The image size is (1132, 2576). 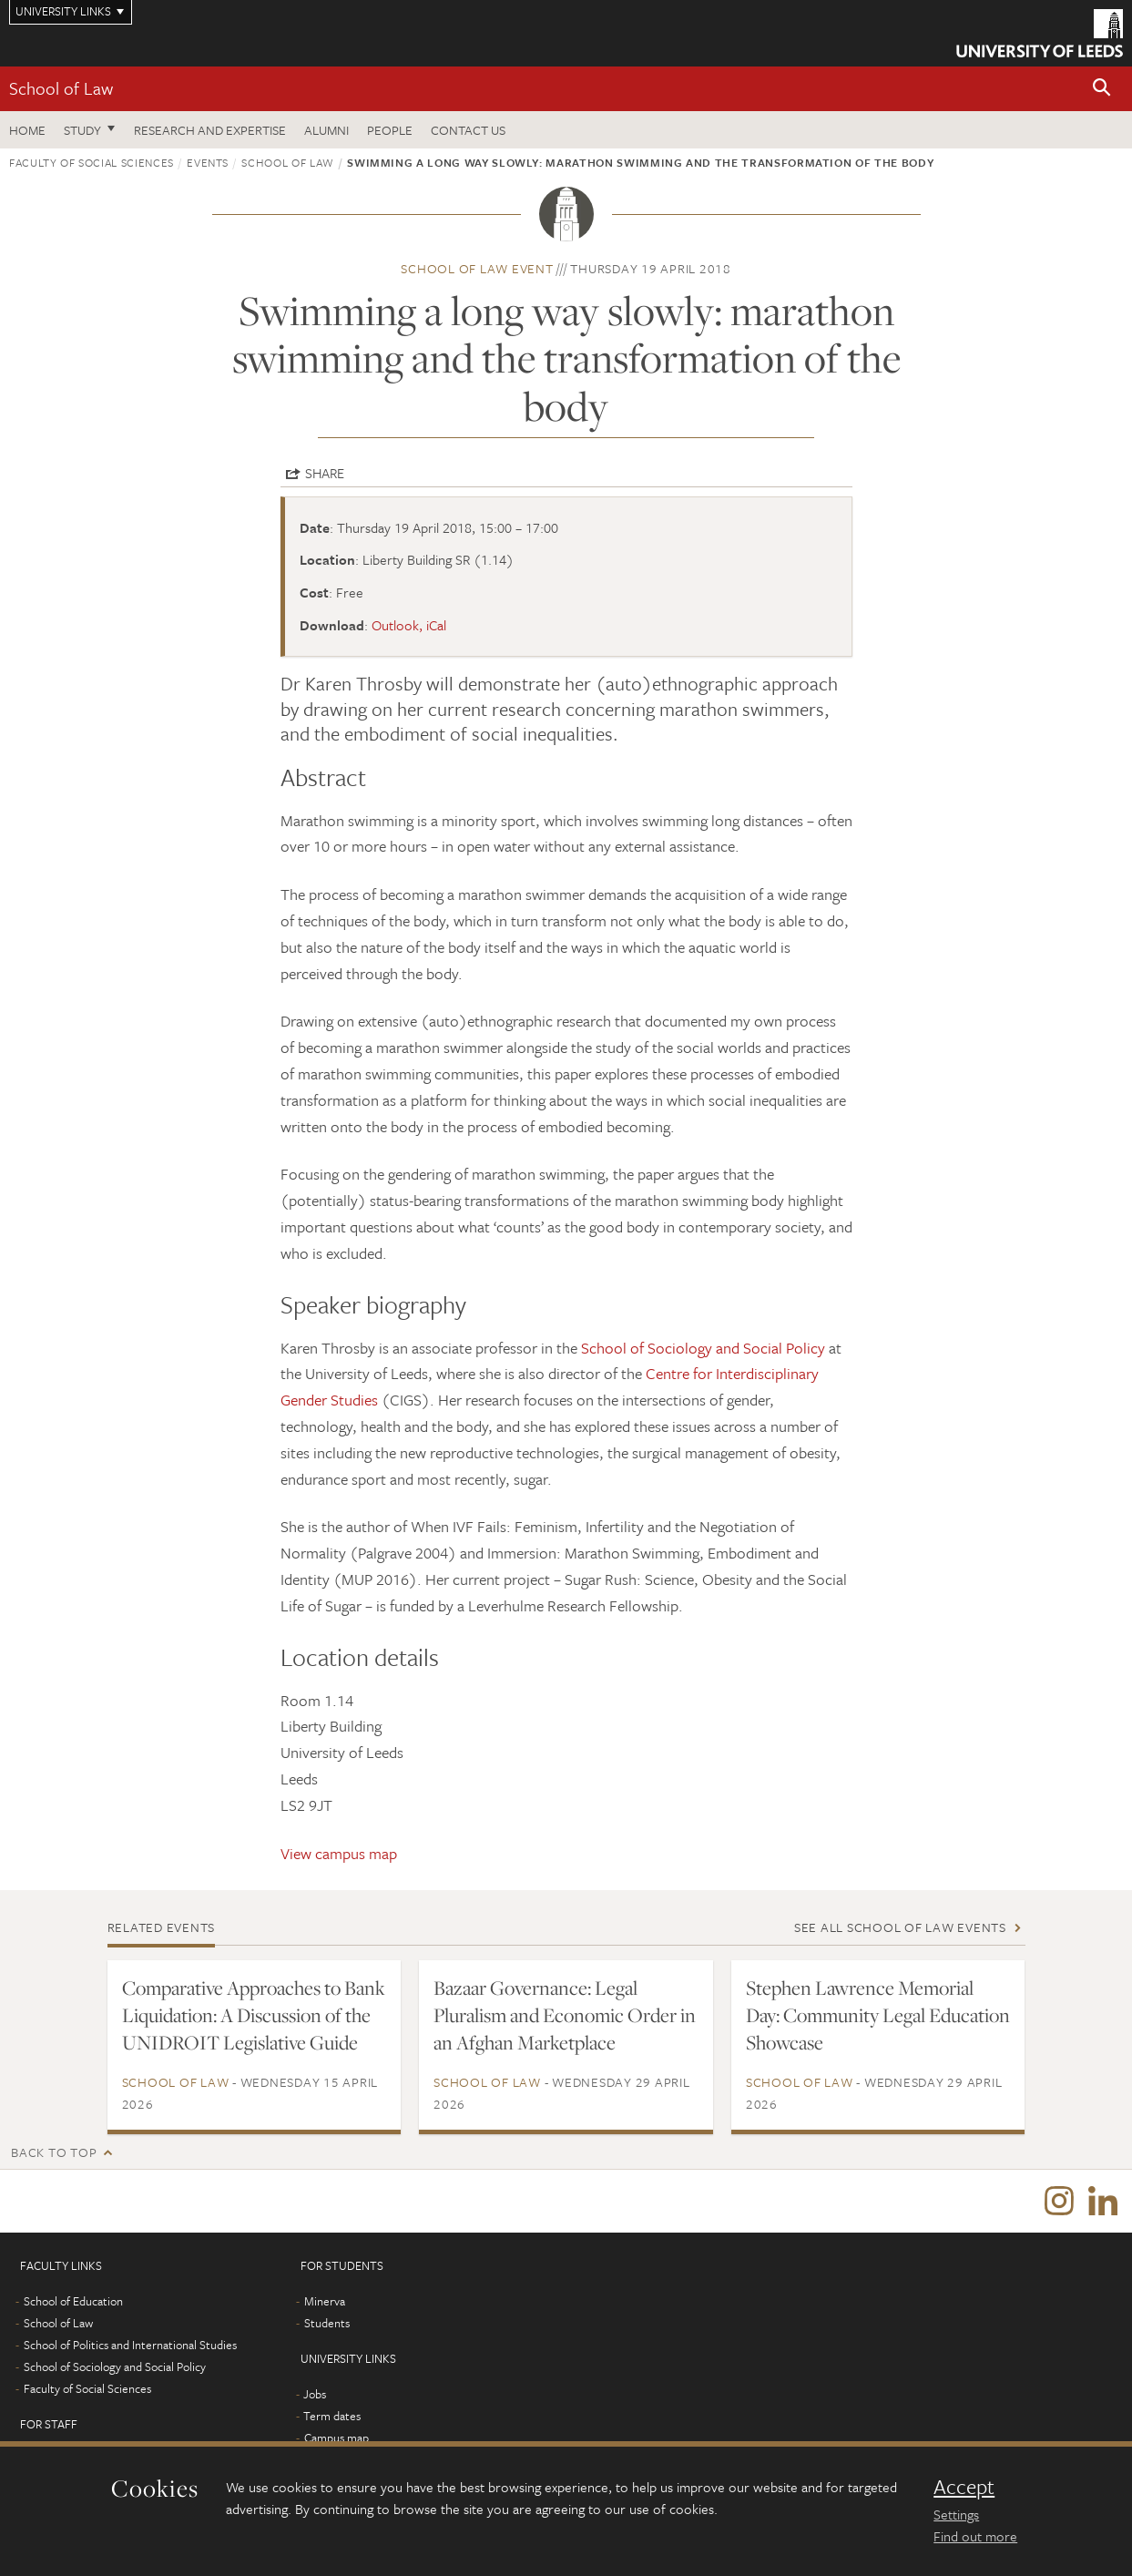 I want to click on Events, so click(x=208, y=162).